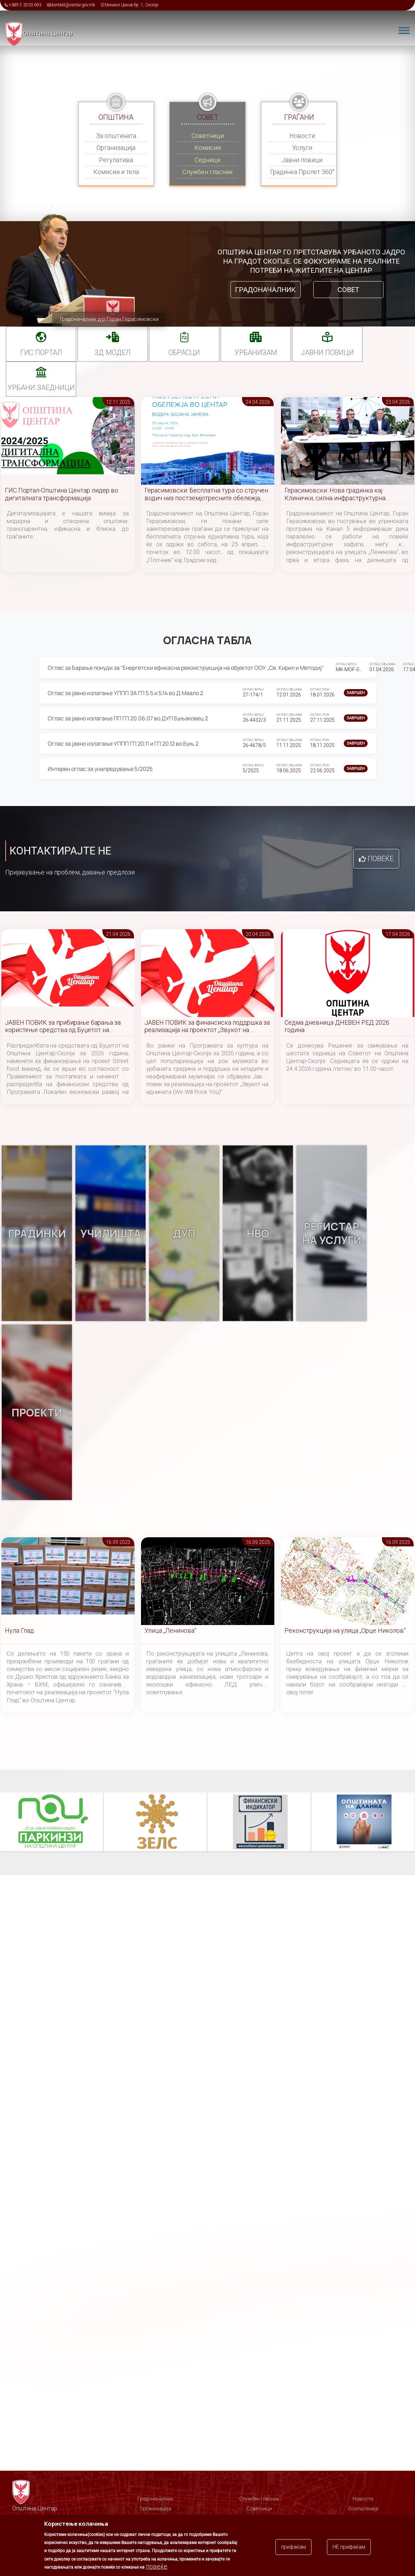  Describe the element at coordinates (302, 160) in the screenshot. I see `Јавни повици` at that location.